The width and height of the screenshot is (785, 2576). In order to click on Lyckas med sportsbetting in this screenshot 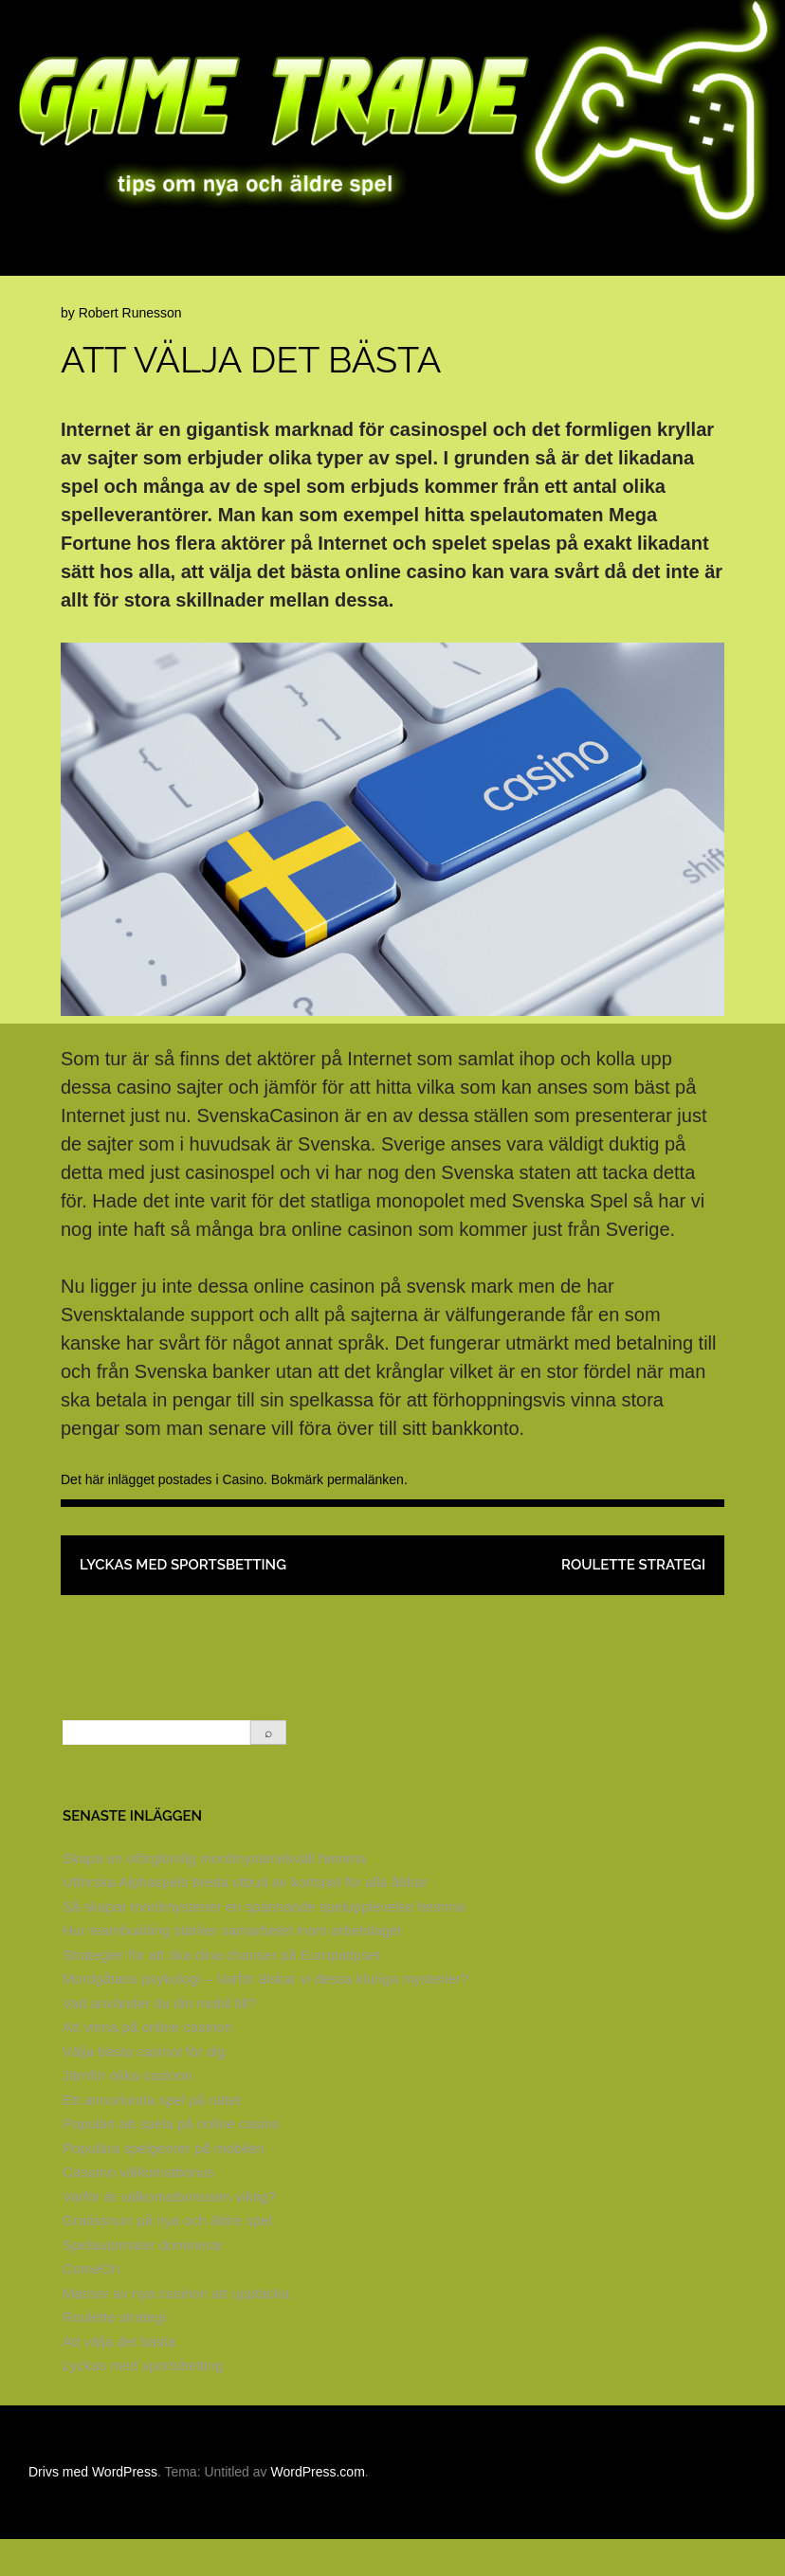, I will do `click(183, 1601)`.